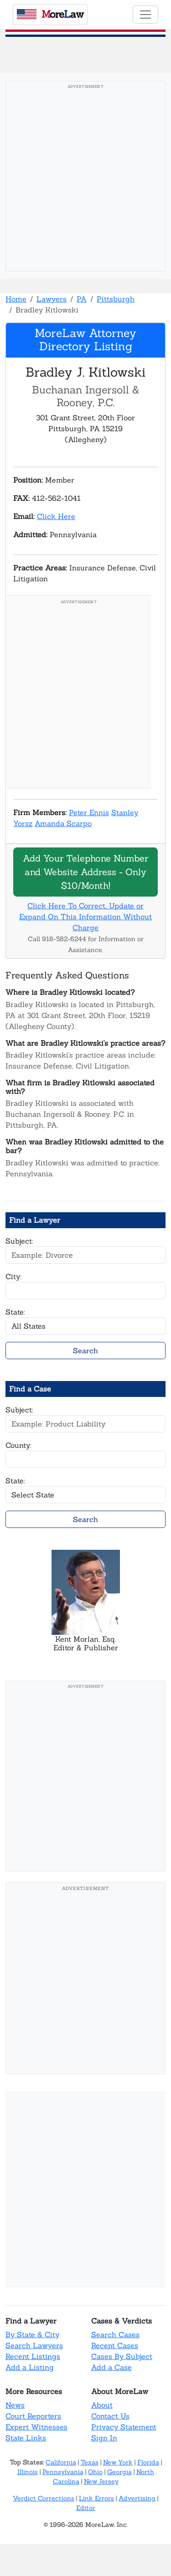 Image resolution: width=171 pixels, height=2576 pixels. I want to click on Add a Listing, so click(29, 2367).